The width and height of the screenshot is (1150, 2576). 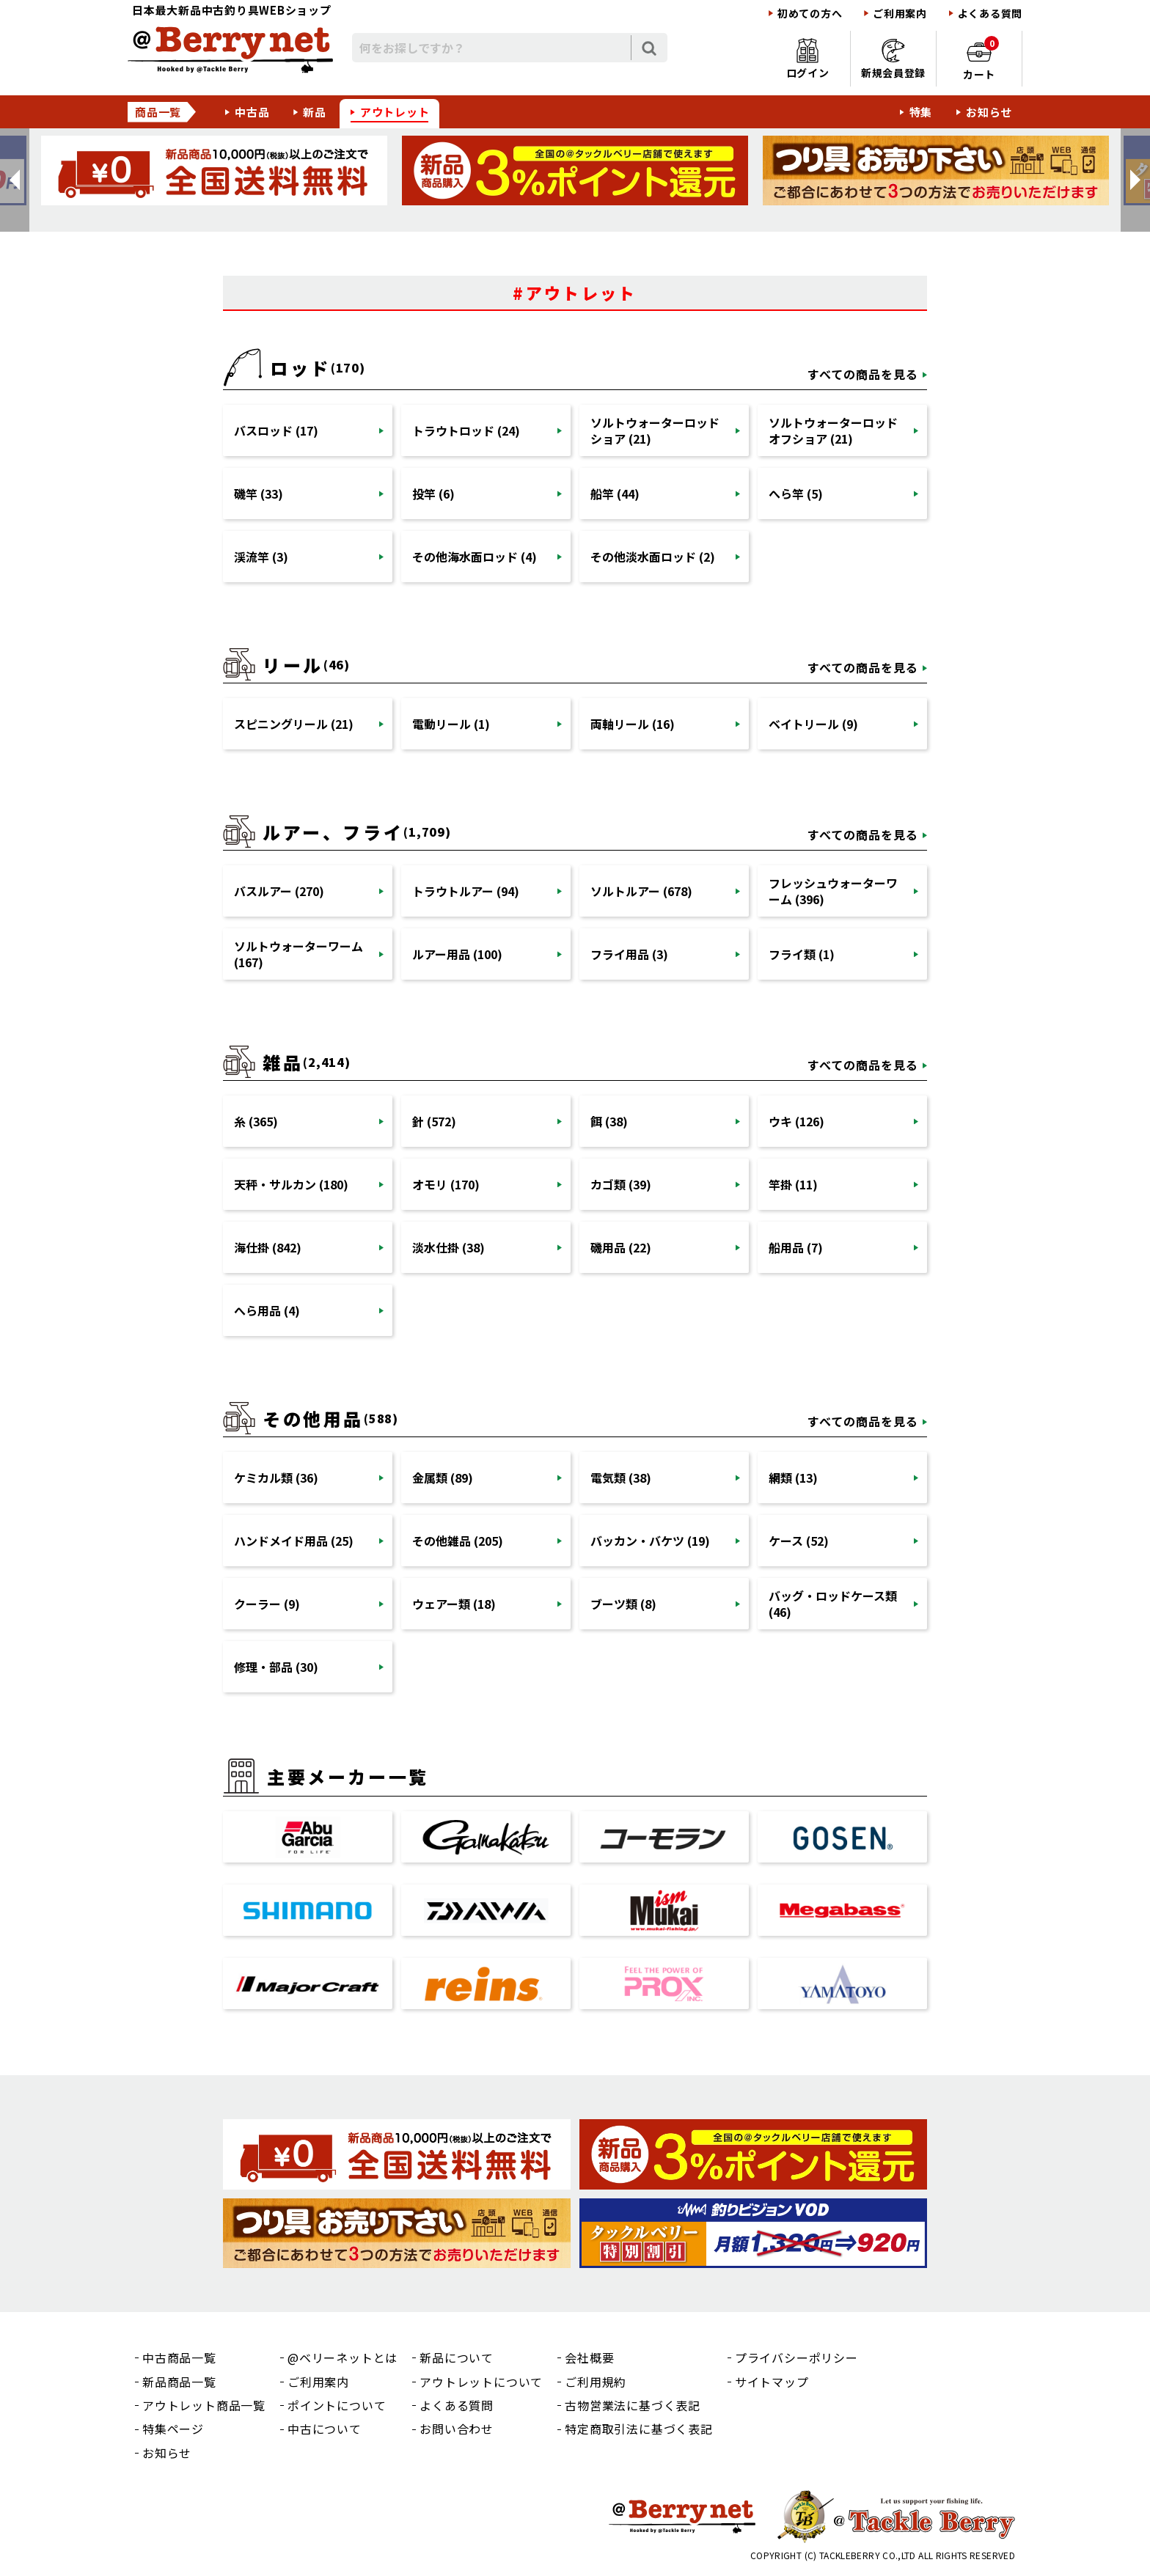 What do you see at coordinates (809, 13) in the screenshot?
I see `初めての方へ` at bounding box center [809, 13].